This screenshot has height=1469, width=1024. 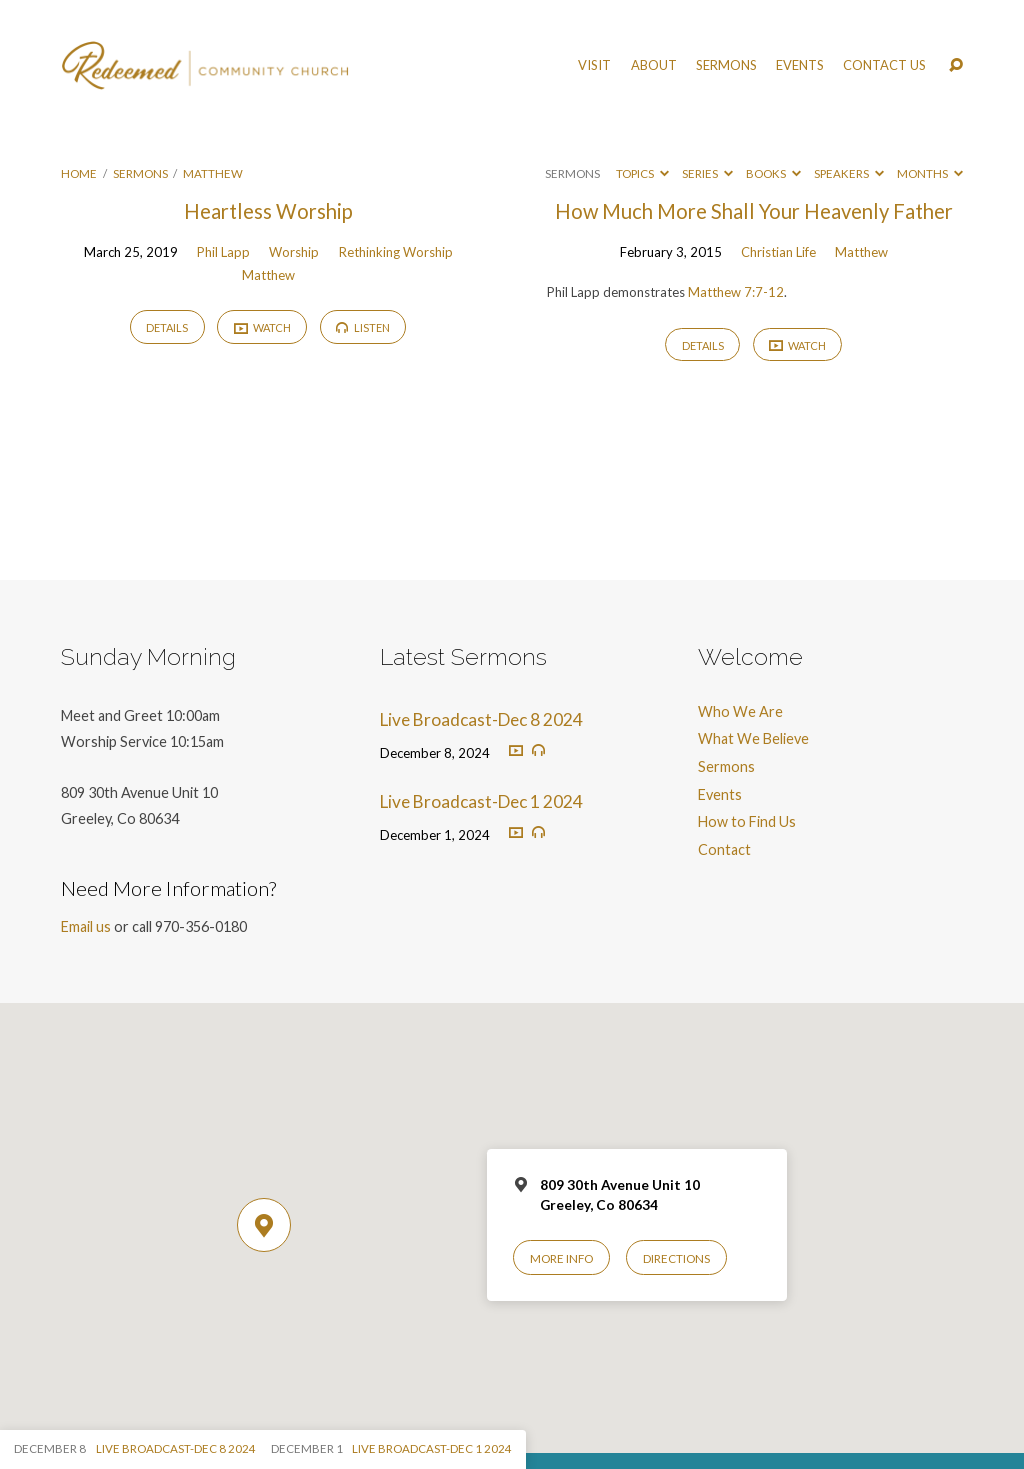 I want to click on Phil Lapp, so click(x=223, y=252).